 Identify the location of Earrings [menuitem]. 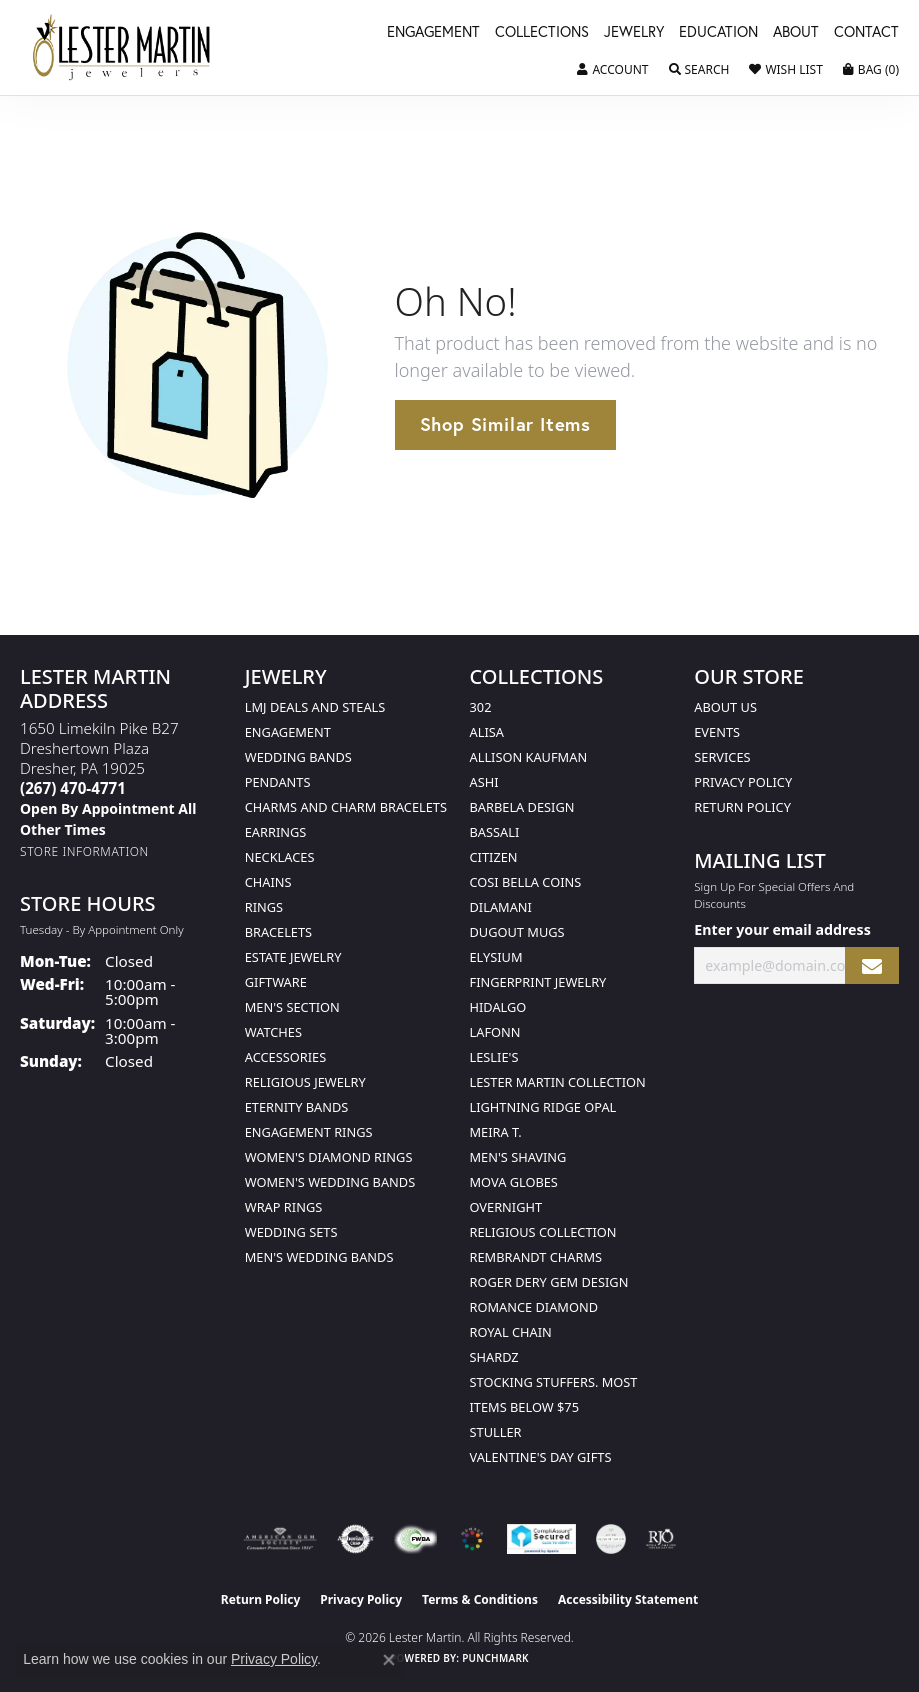
(276, 832).